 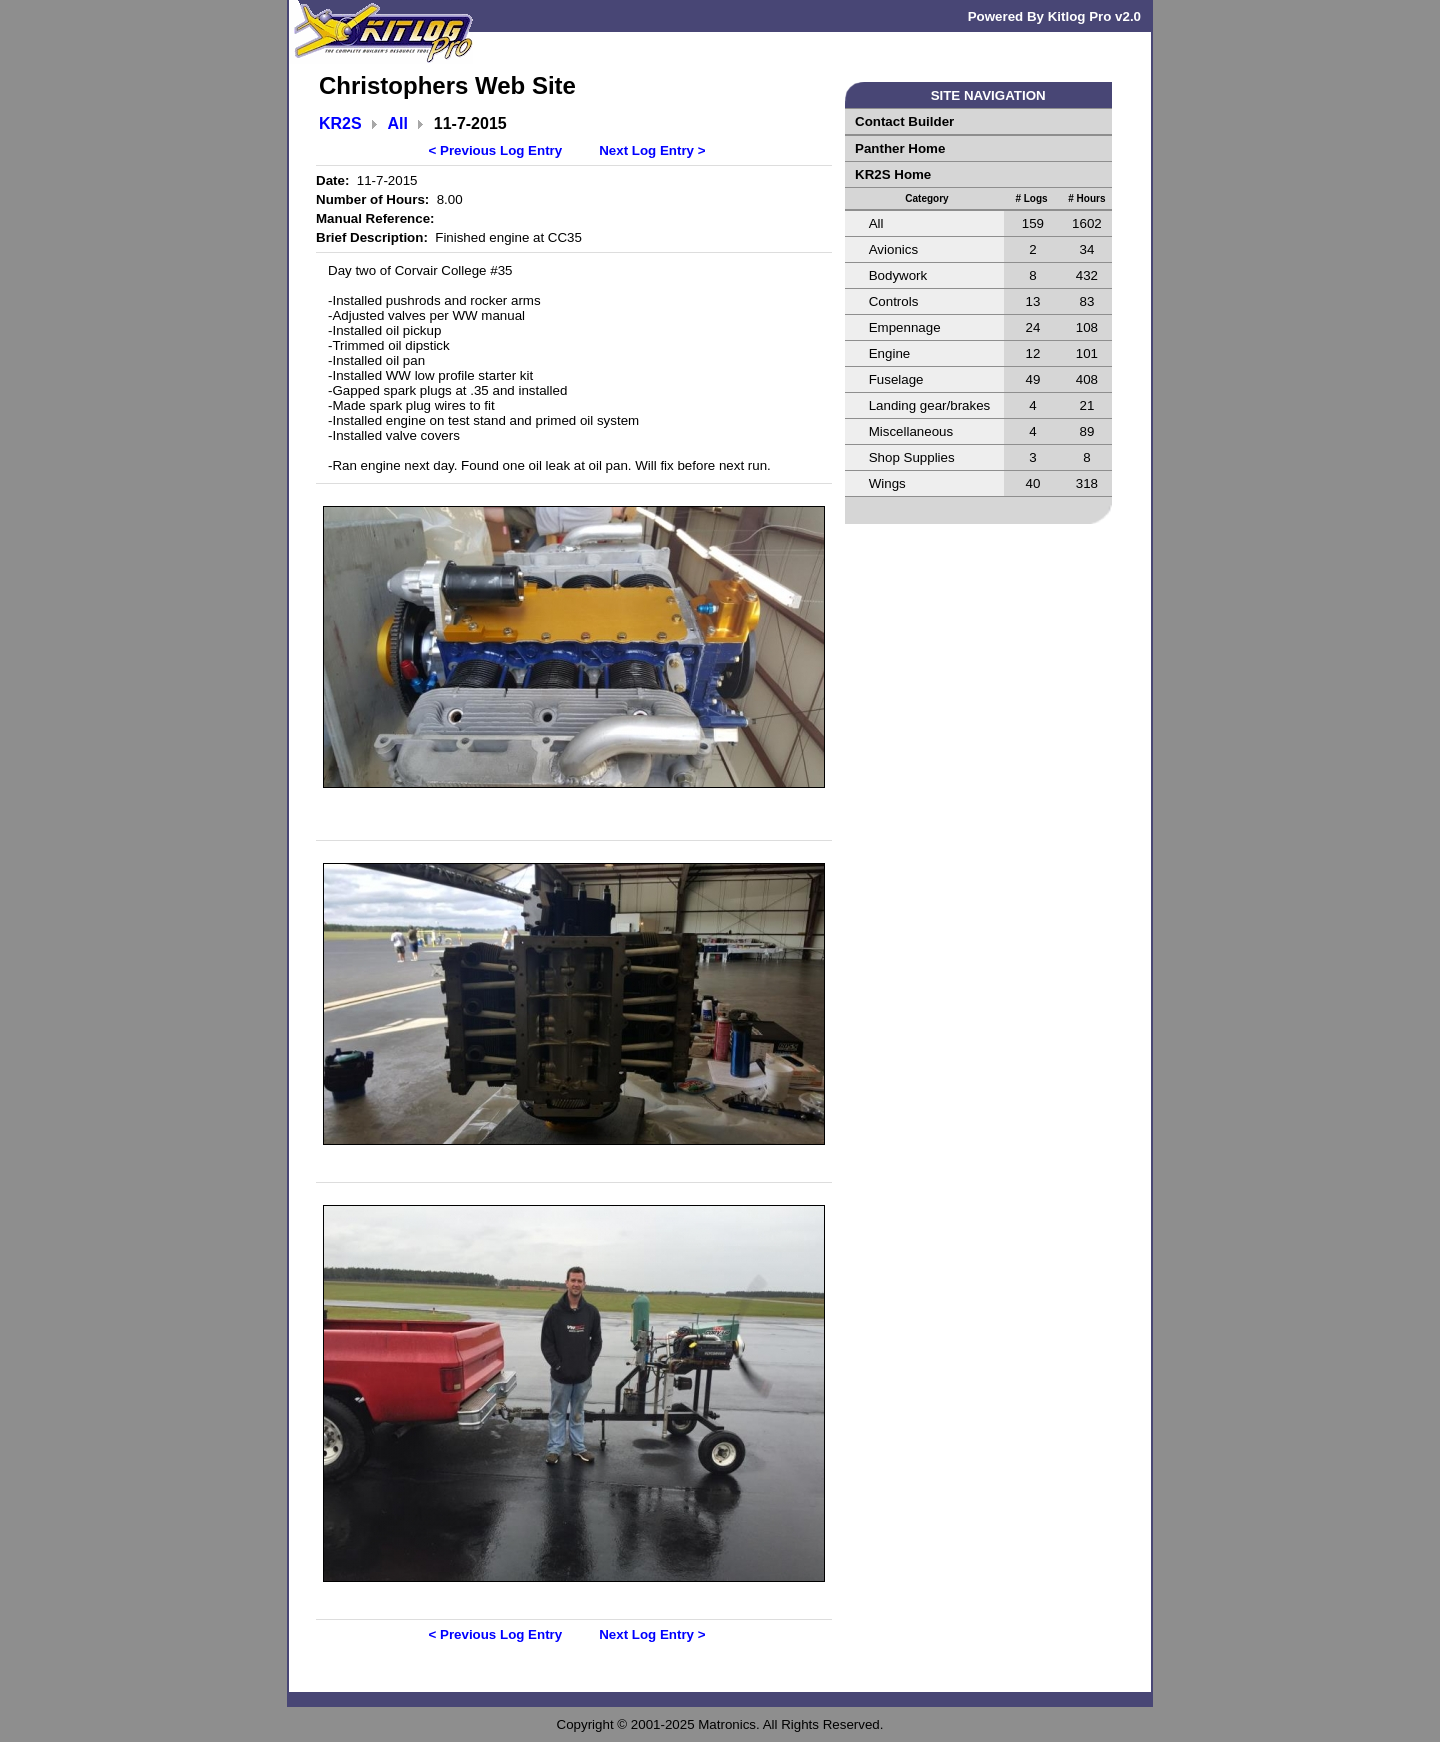 What do you see at coordinates (893, 249) in the screenshot?
I see `Avionics` at bounding box center [893, 249].